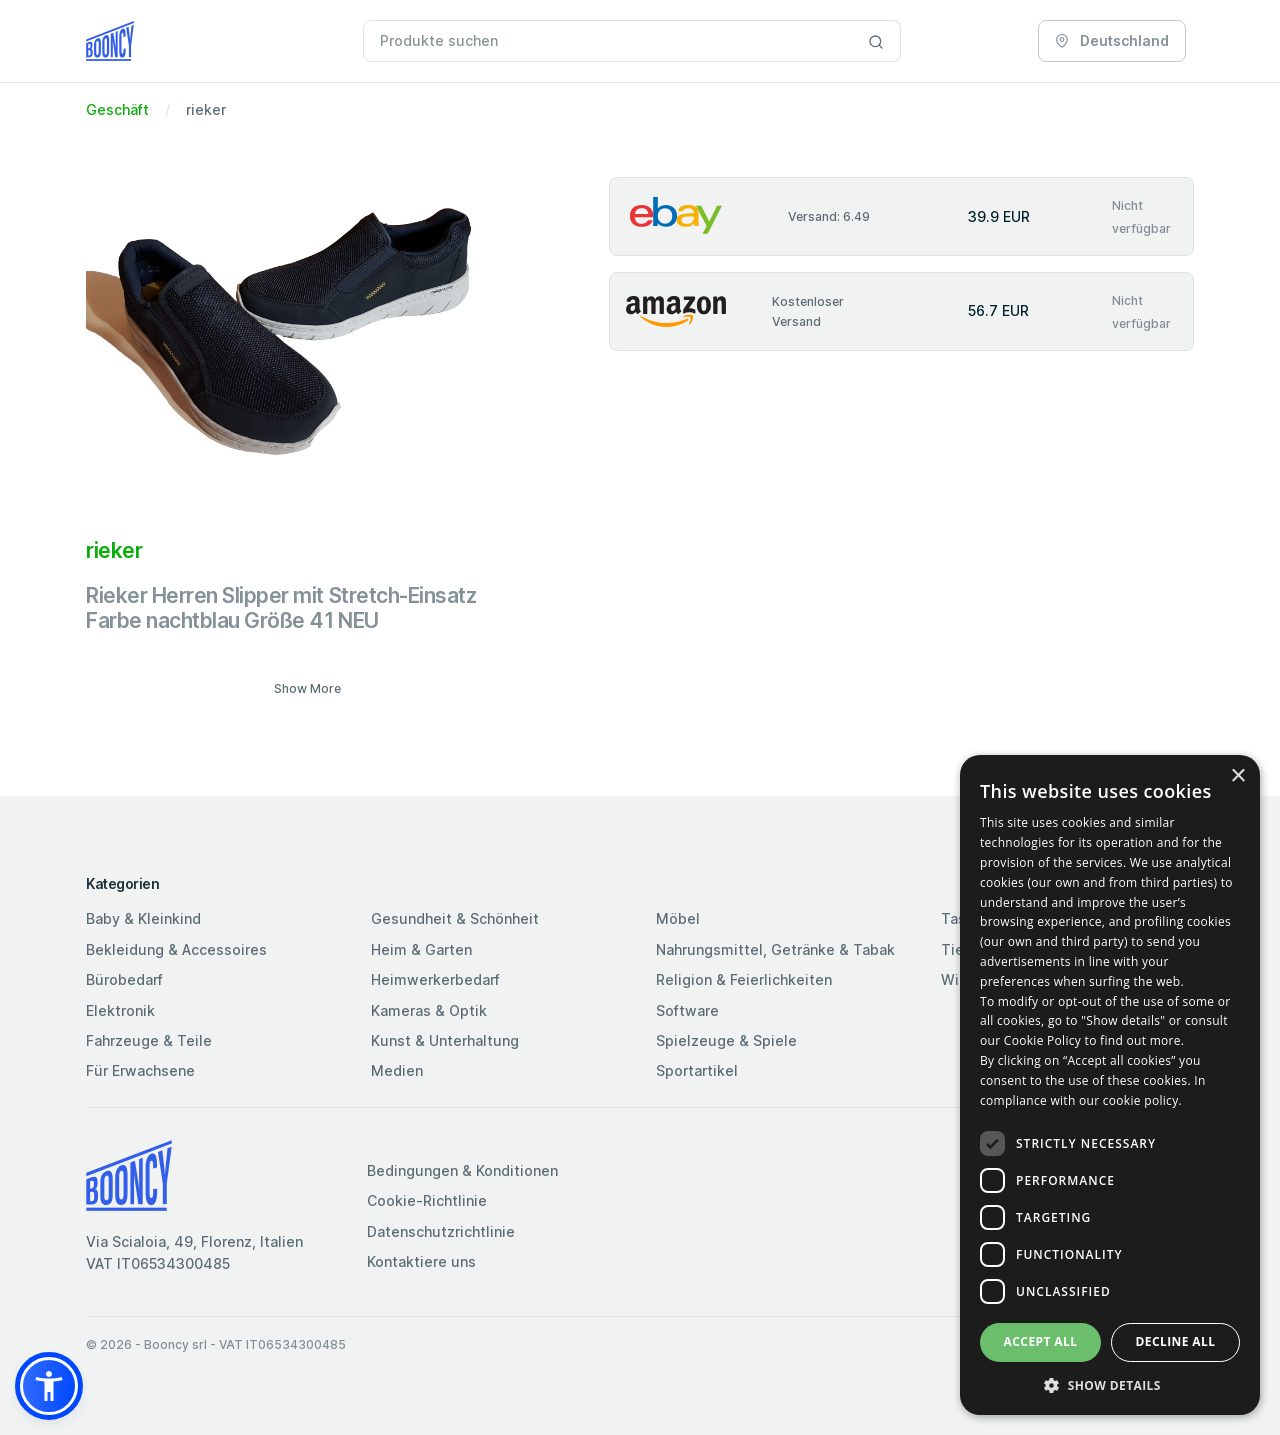 Image resolution: width=1280 pixels, height=1435 pixels. I want to click on Nahrungsmittel, Getränke & Tabak, so click(775, 949).